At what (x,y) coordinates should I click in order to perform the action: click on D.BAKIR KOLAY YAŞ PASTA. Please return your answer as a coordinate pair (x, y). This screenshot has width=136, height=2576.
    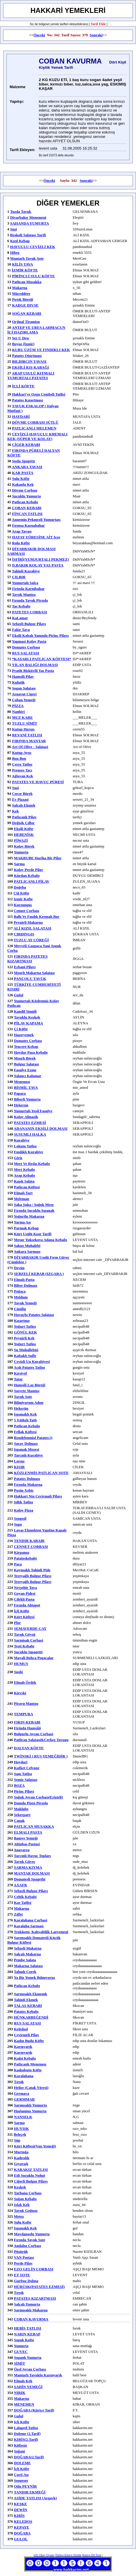
    Looking at the image, I should click on (37, 565).